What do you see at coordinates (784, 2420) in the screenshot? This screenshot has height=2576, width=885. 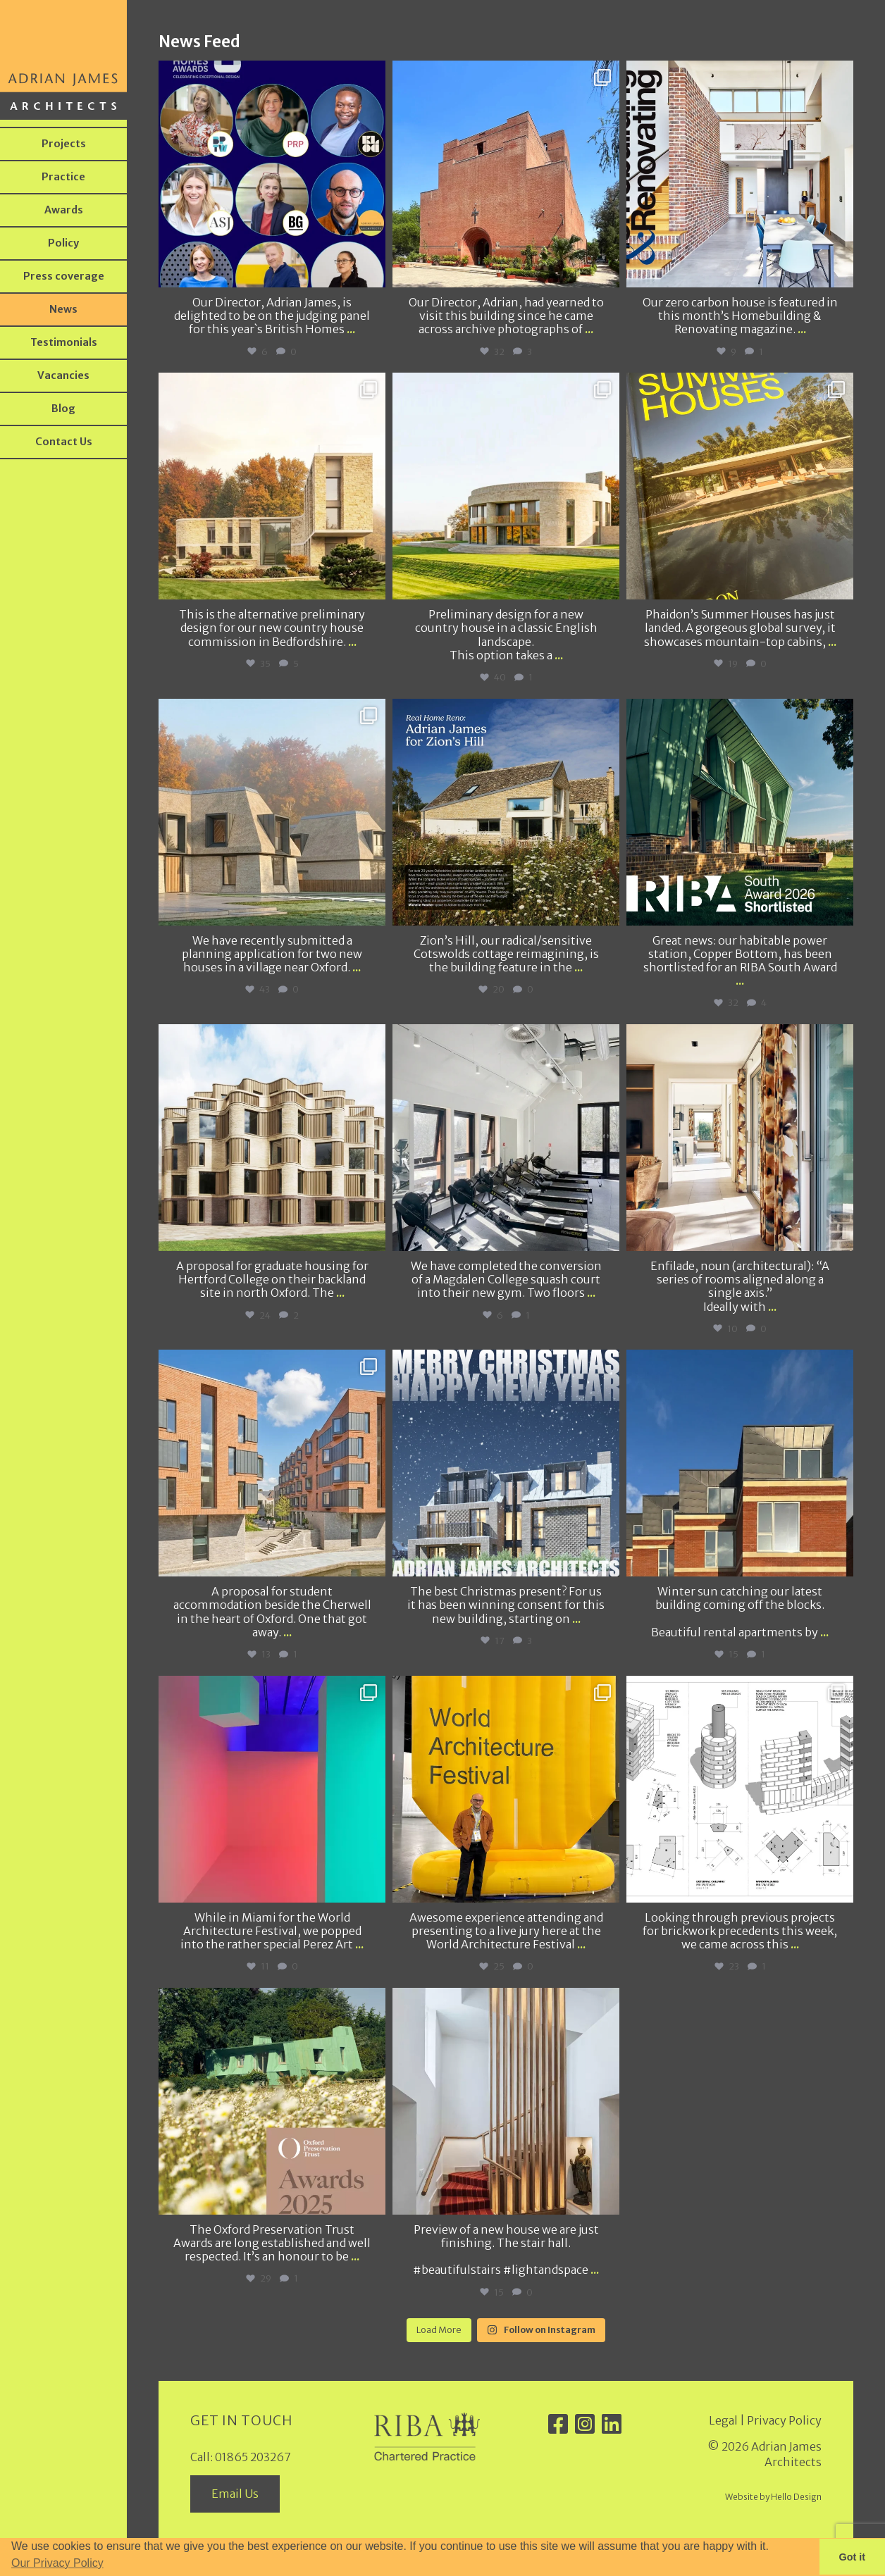 I see `Privacy Policy` at bounding box center [784, 2420].